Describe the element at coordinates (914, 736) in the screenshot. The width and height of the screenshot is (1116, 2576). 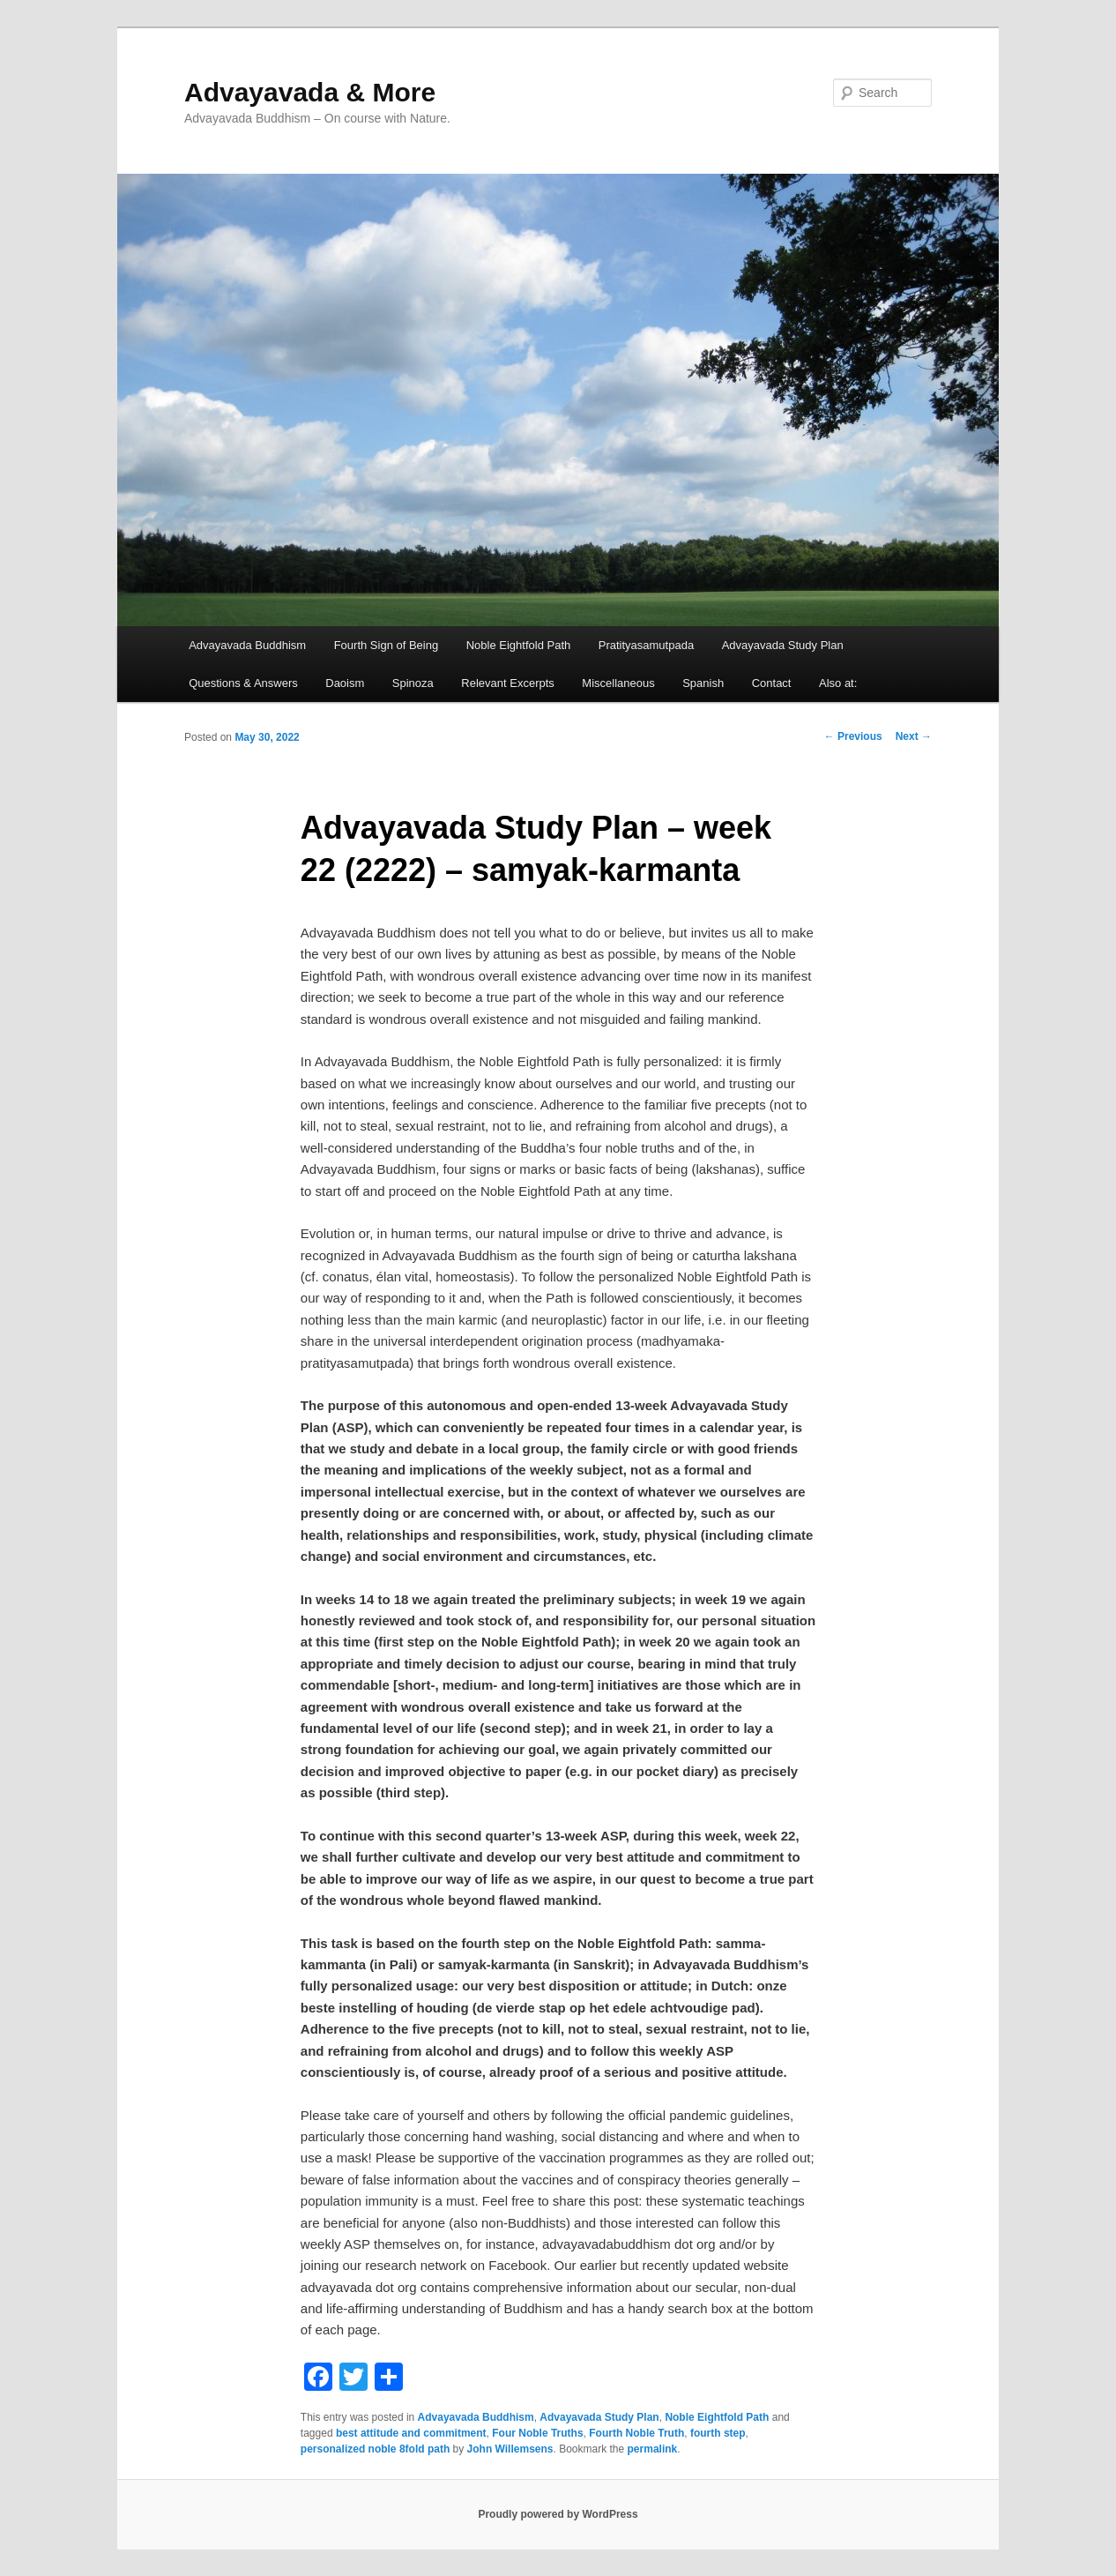
I see `Next` at that location.